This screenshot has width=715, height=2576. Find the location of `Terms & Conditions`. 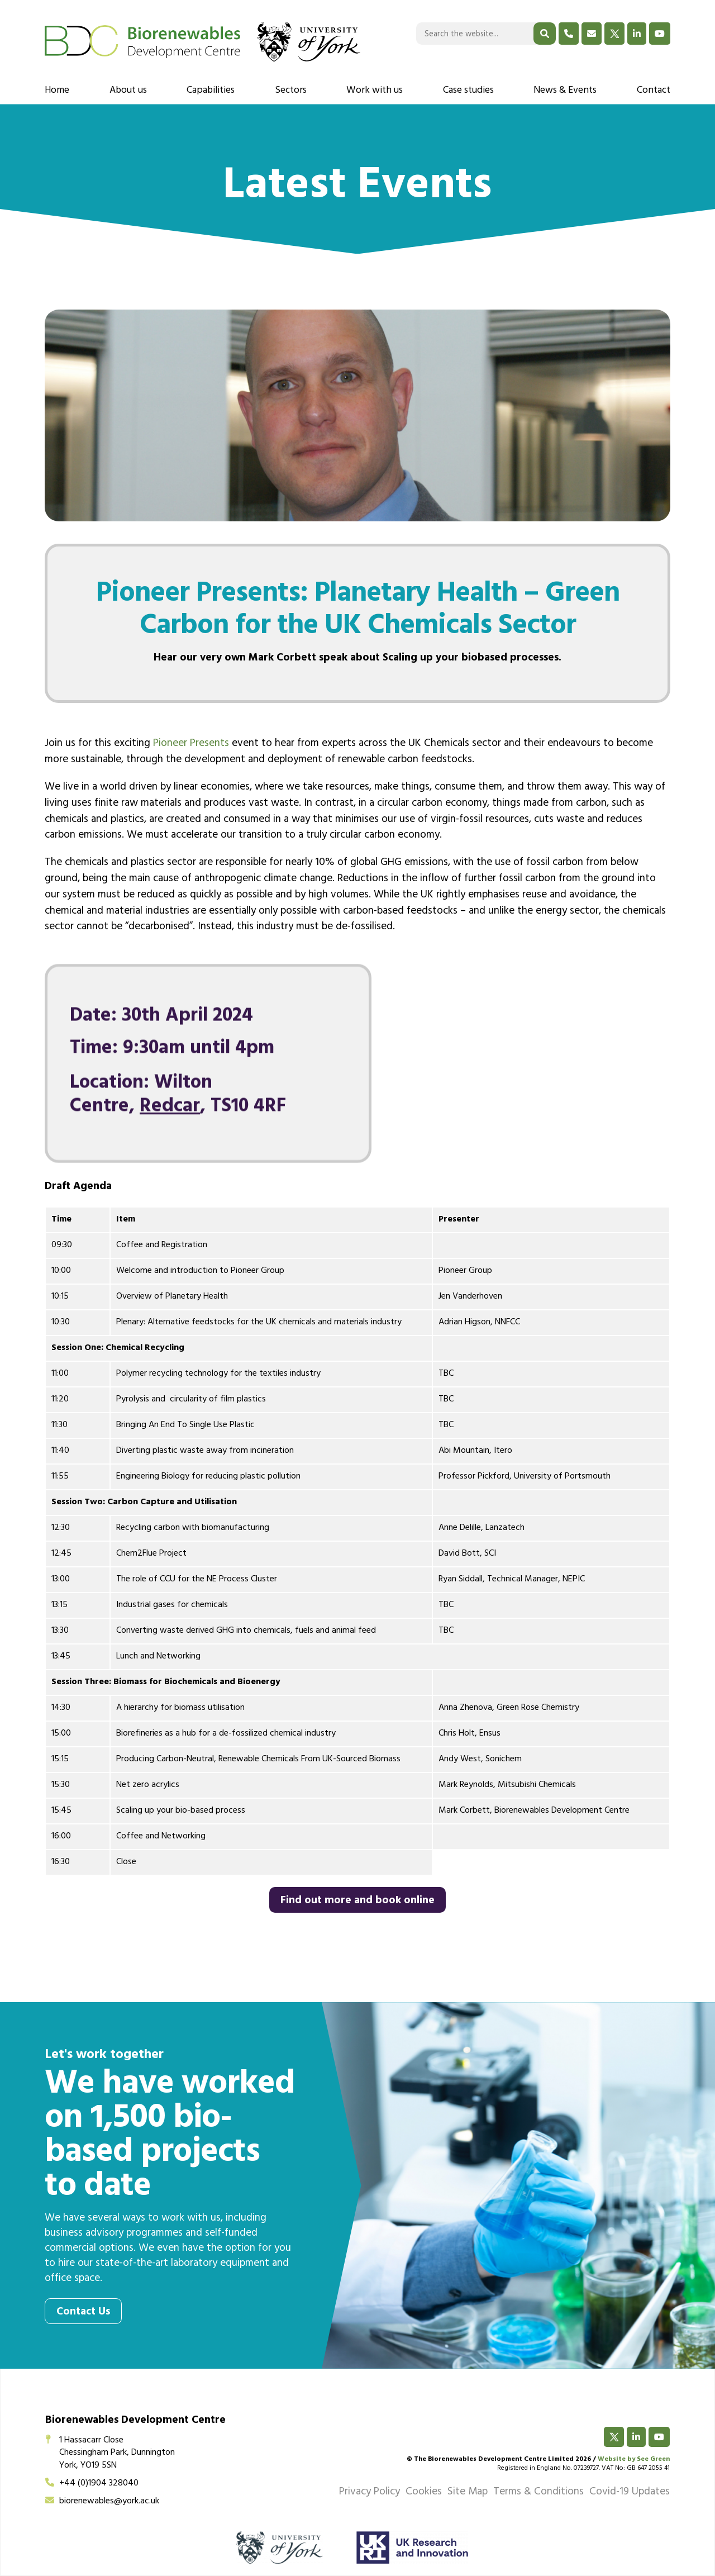

Terms & Conditions is located at coordinates (538, 2493).